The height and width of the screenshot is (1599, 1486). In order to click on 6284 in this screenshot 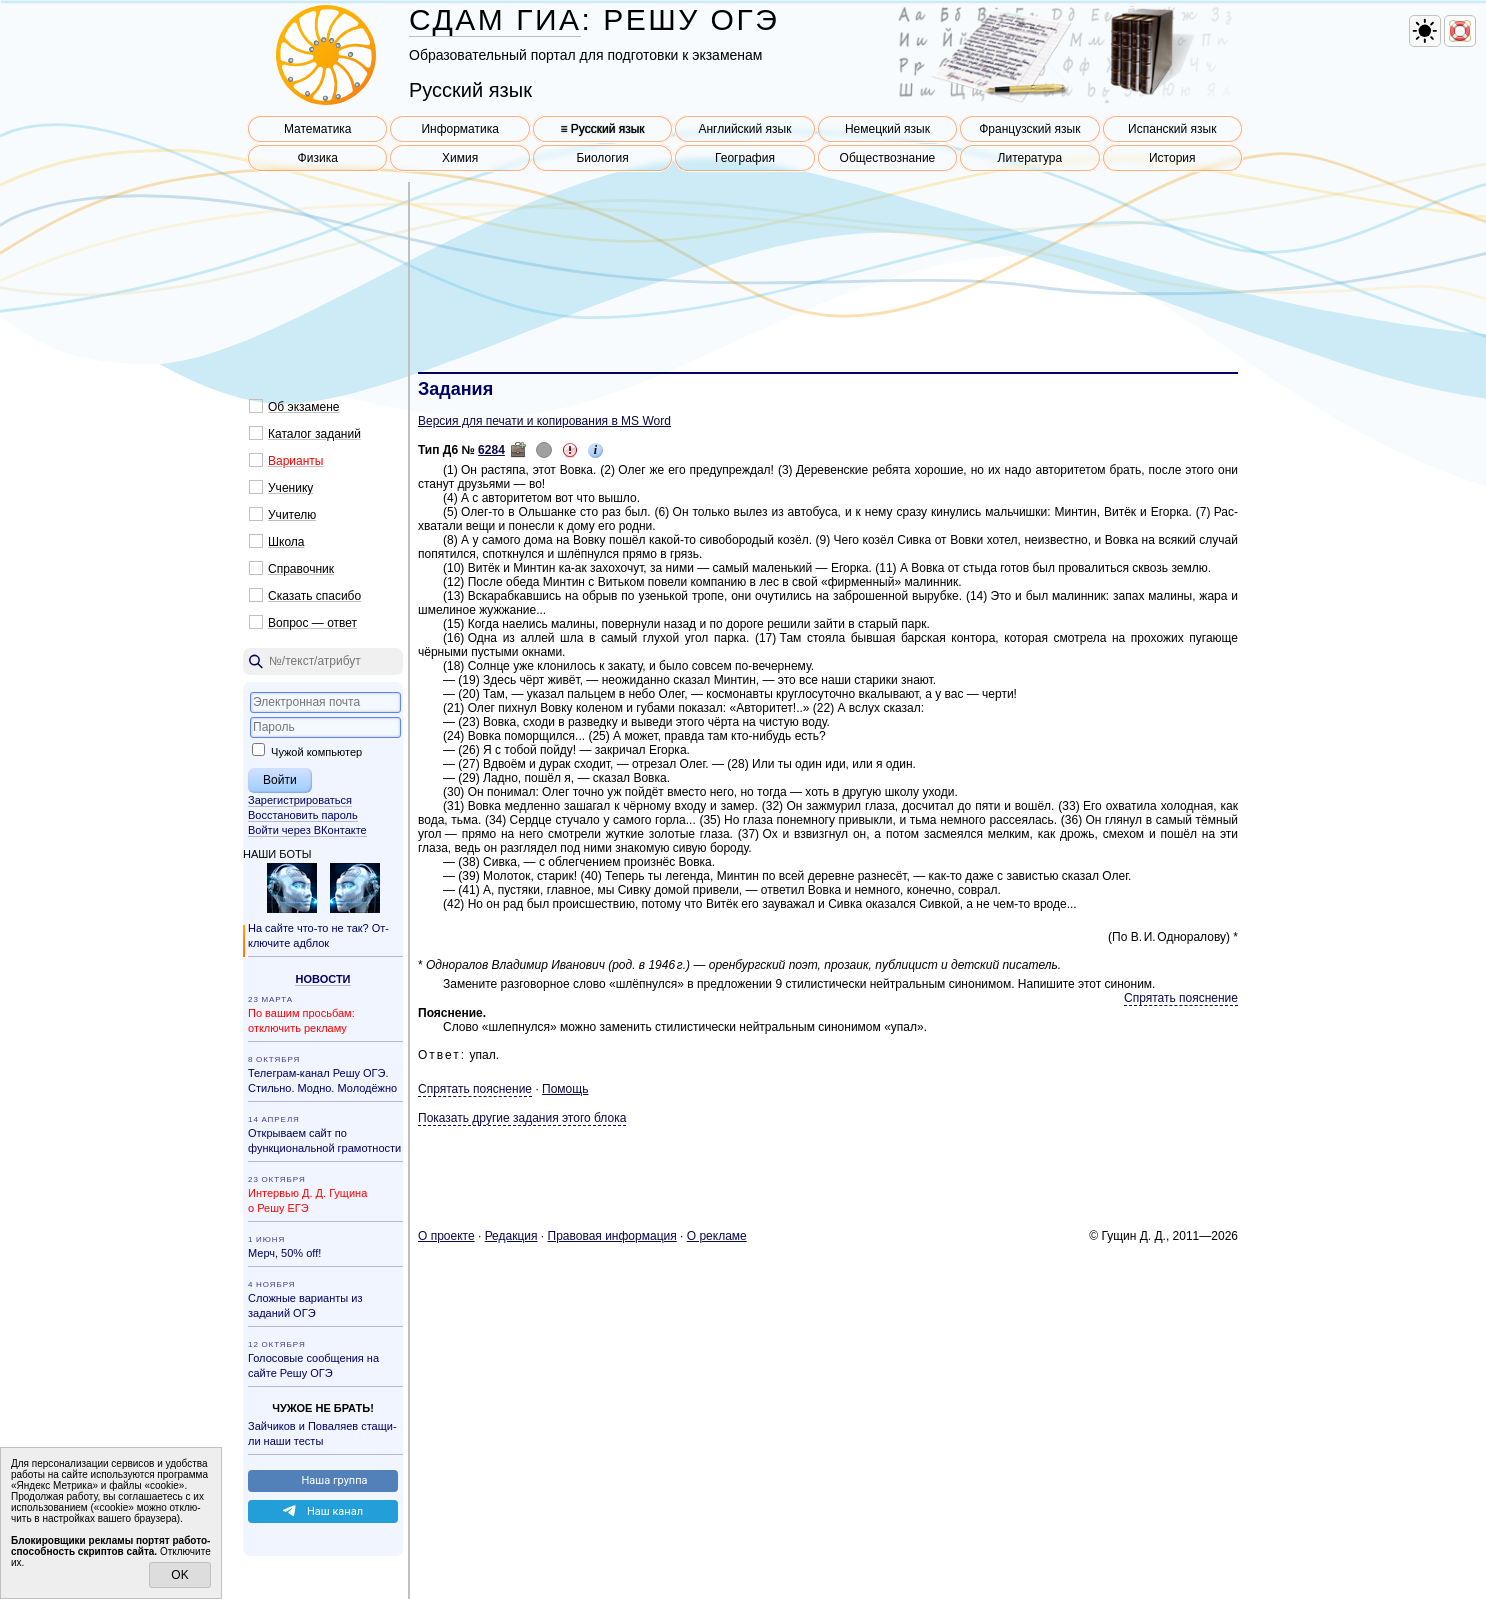, I will do `click(491, 450)`.